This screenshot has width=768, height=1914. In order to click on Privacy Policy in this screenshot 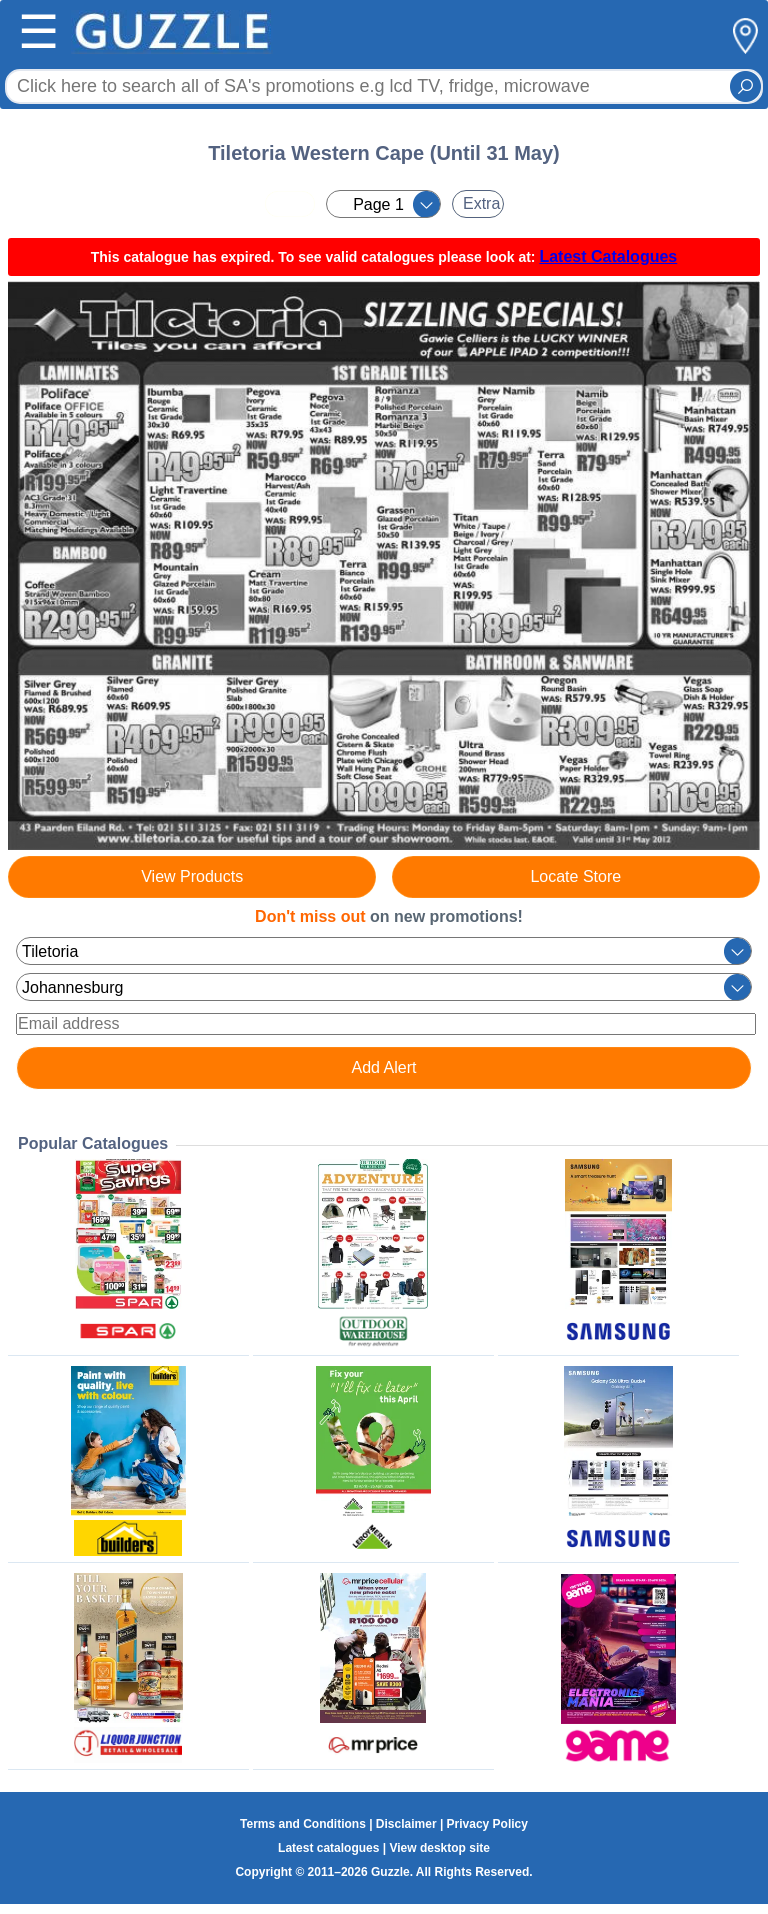, I will do `click(487, 1824)`.